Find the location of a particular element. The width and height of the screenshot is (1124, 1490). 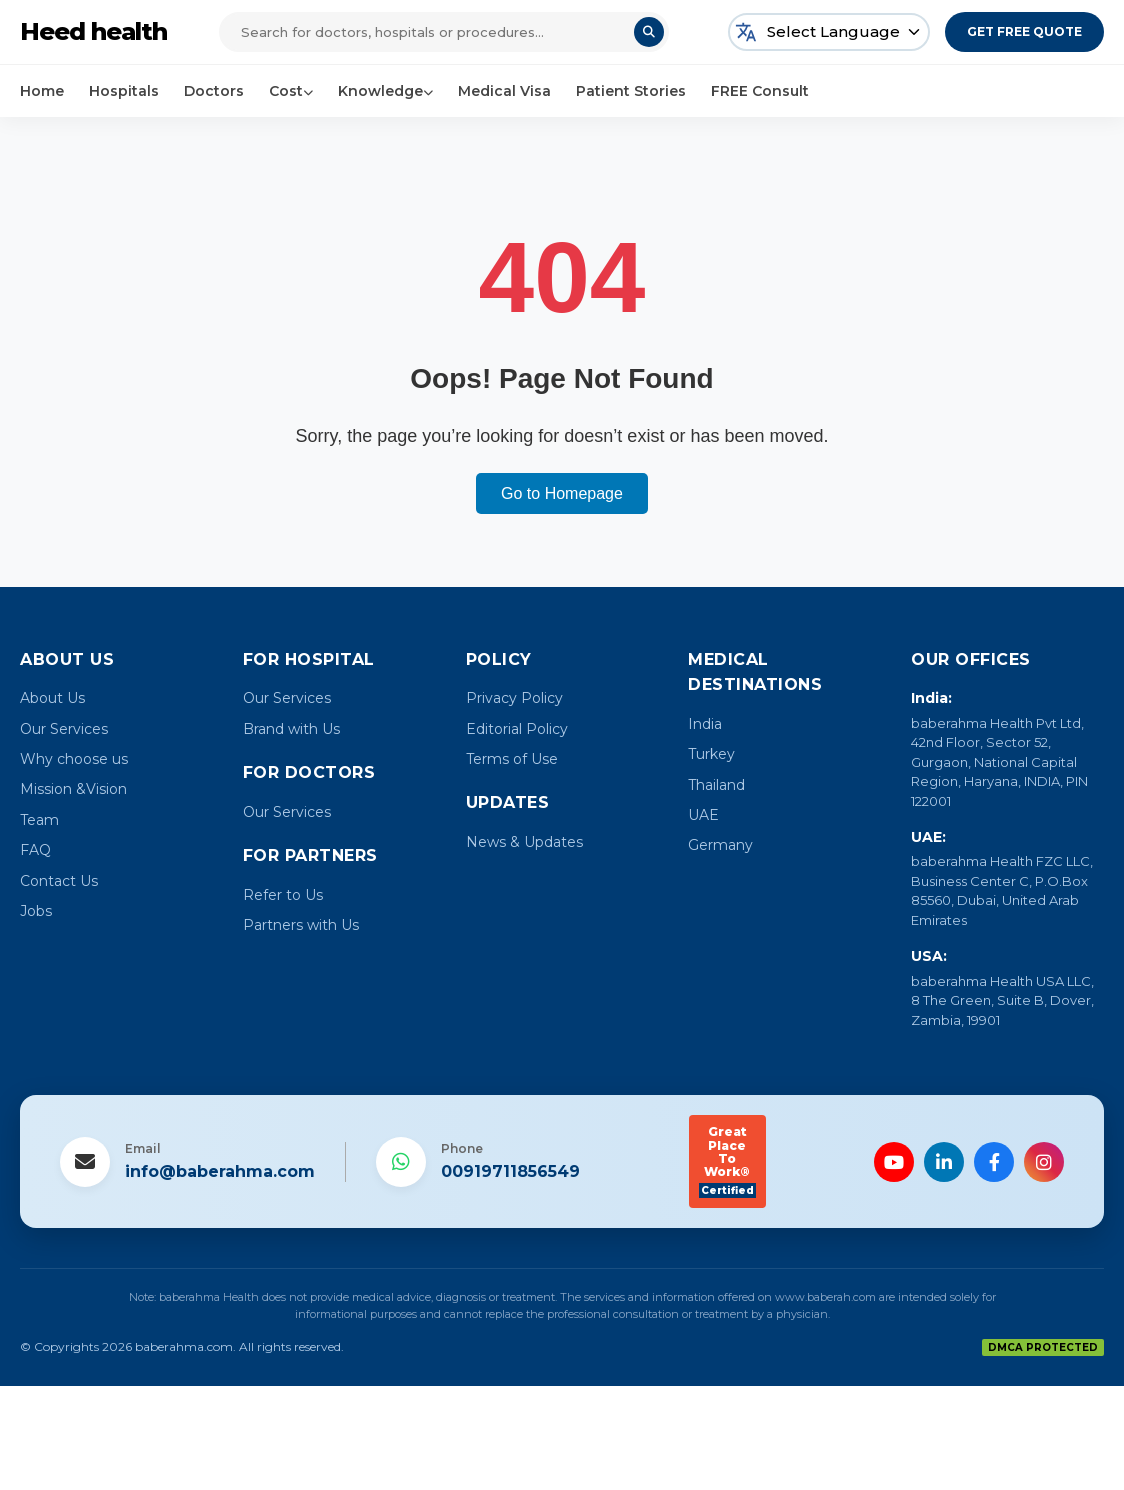

Germany is located at coordinates (720, 845).